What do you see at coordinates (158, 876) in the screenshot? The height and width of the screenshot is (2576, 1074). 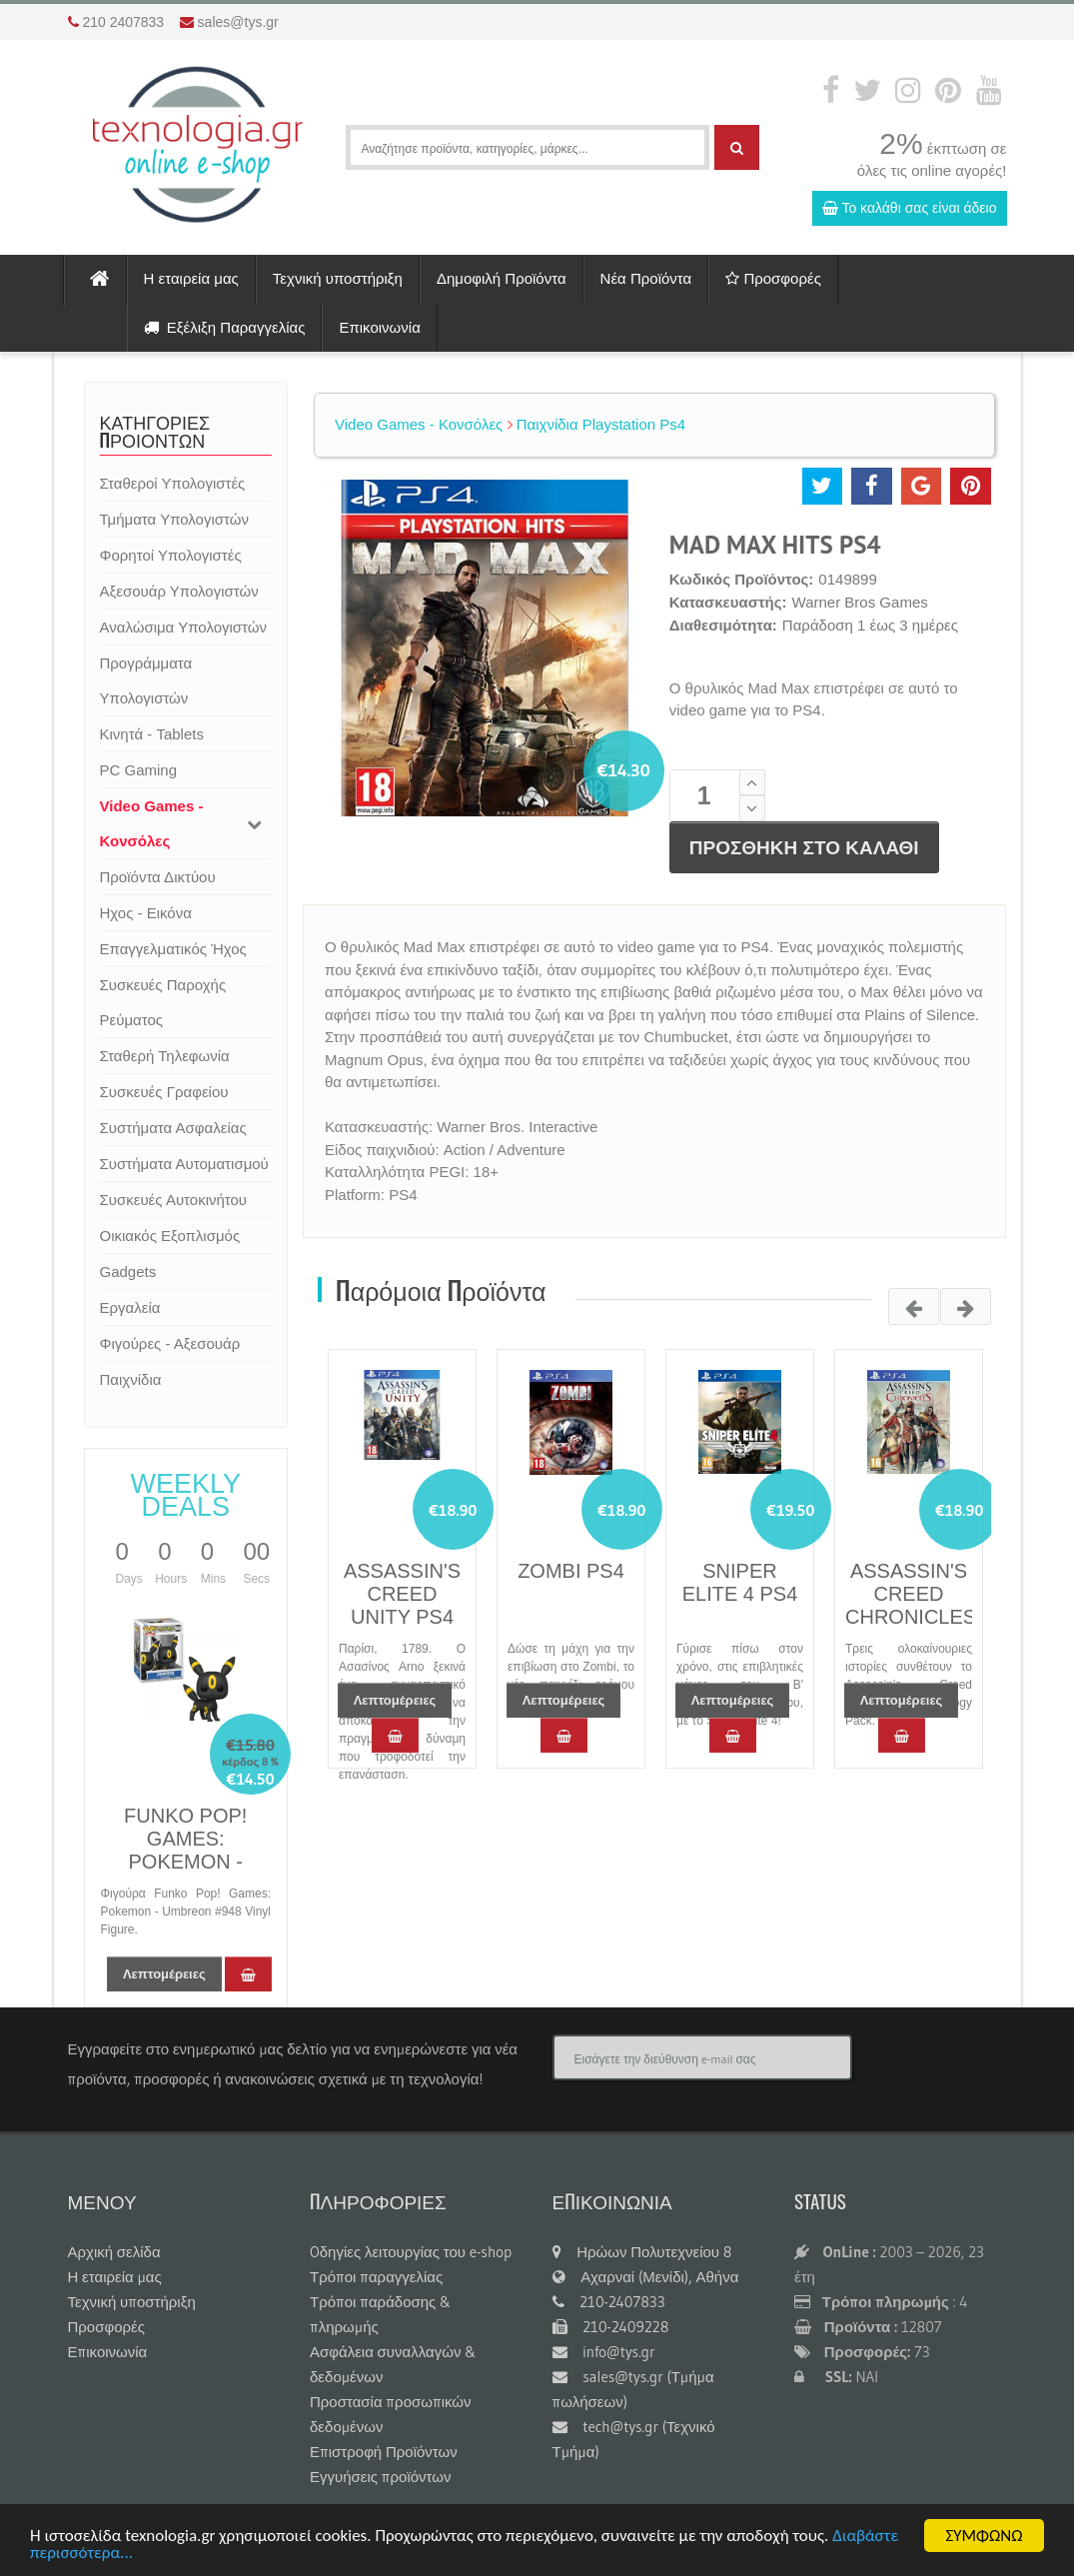 I see `Προϊόντα Δικτύου` at bounding box center [158, 876].